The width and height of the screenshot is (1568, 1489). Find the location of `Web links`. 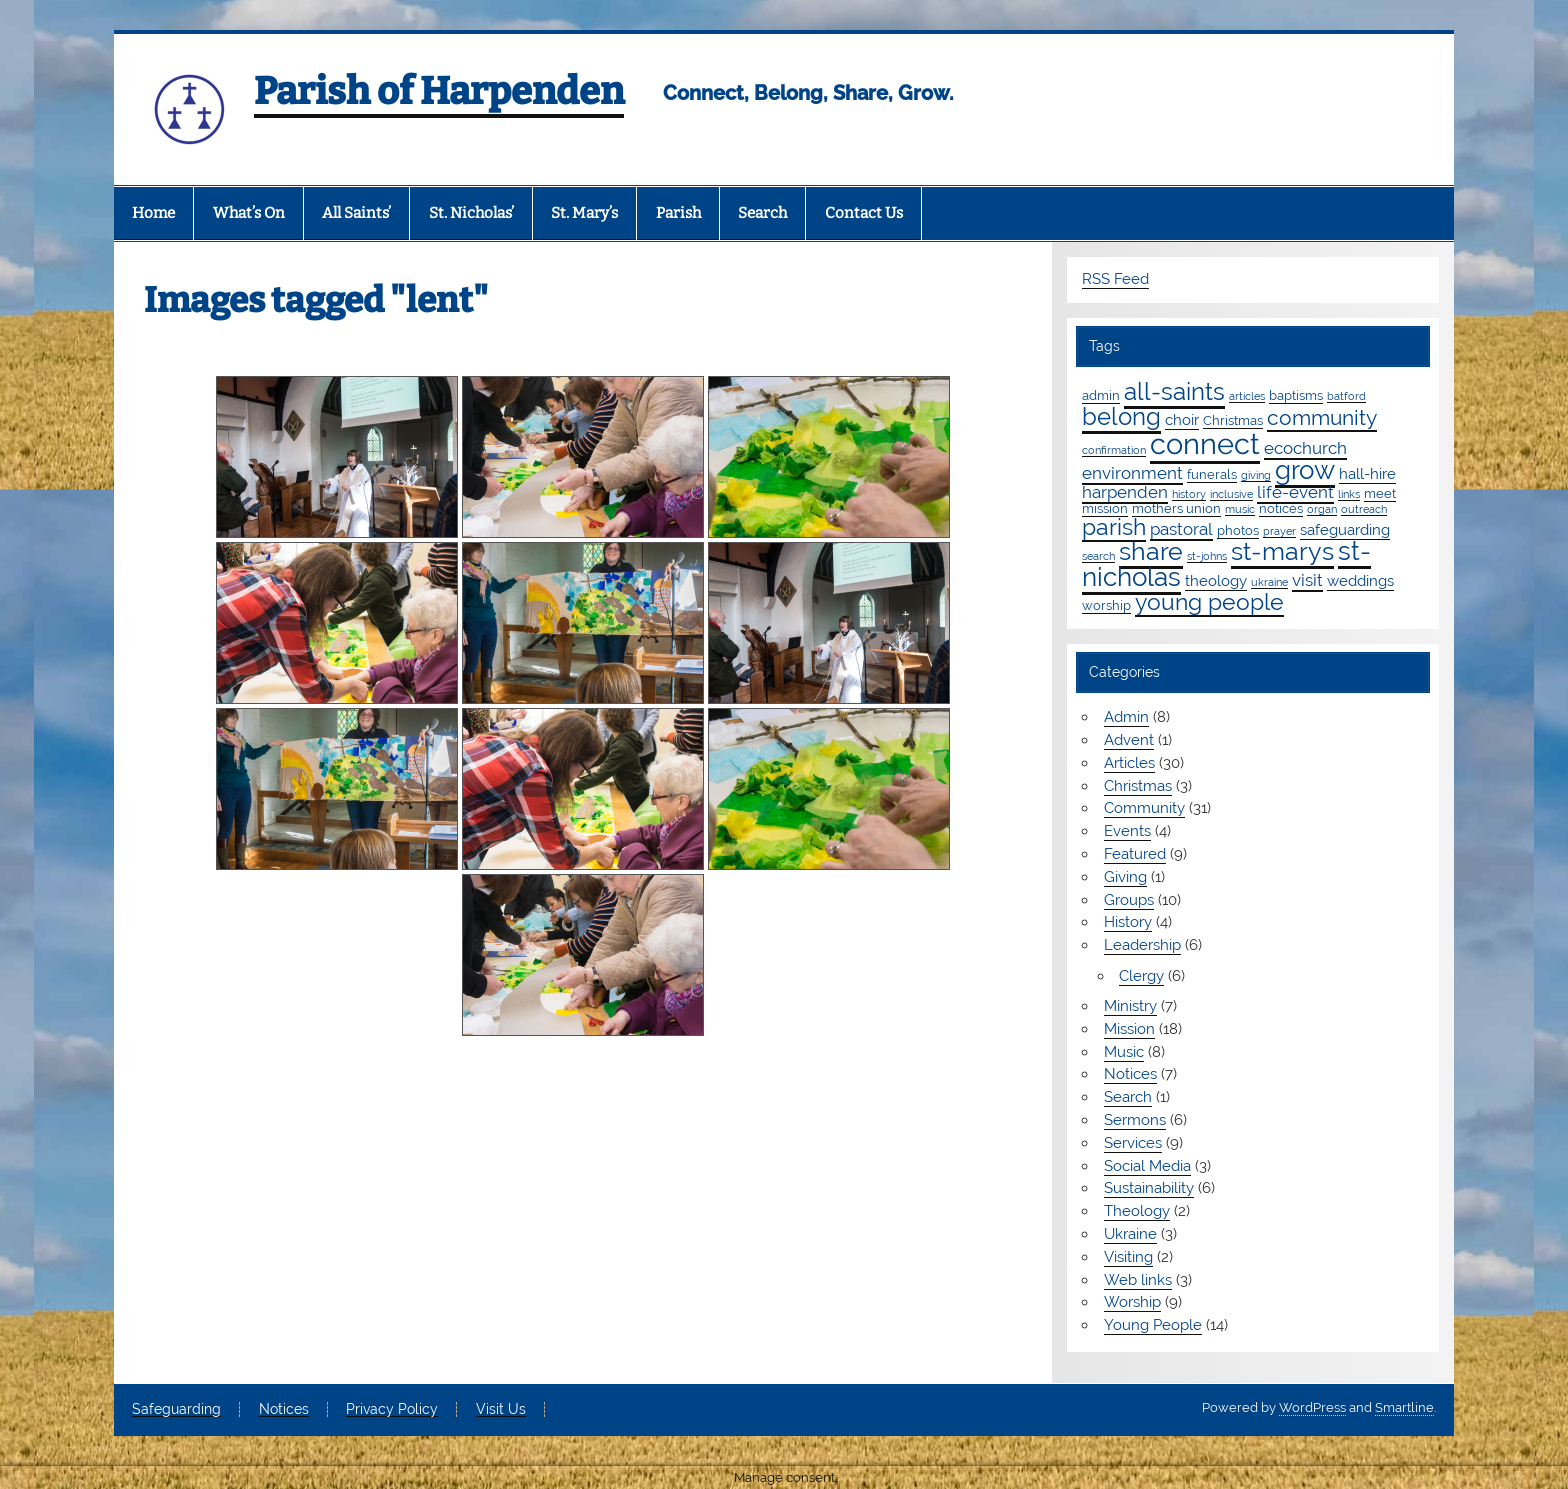

Web links is located at coordinates (1138, 1280).